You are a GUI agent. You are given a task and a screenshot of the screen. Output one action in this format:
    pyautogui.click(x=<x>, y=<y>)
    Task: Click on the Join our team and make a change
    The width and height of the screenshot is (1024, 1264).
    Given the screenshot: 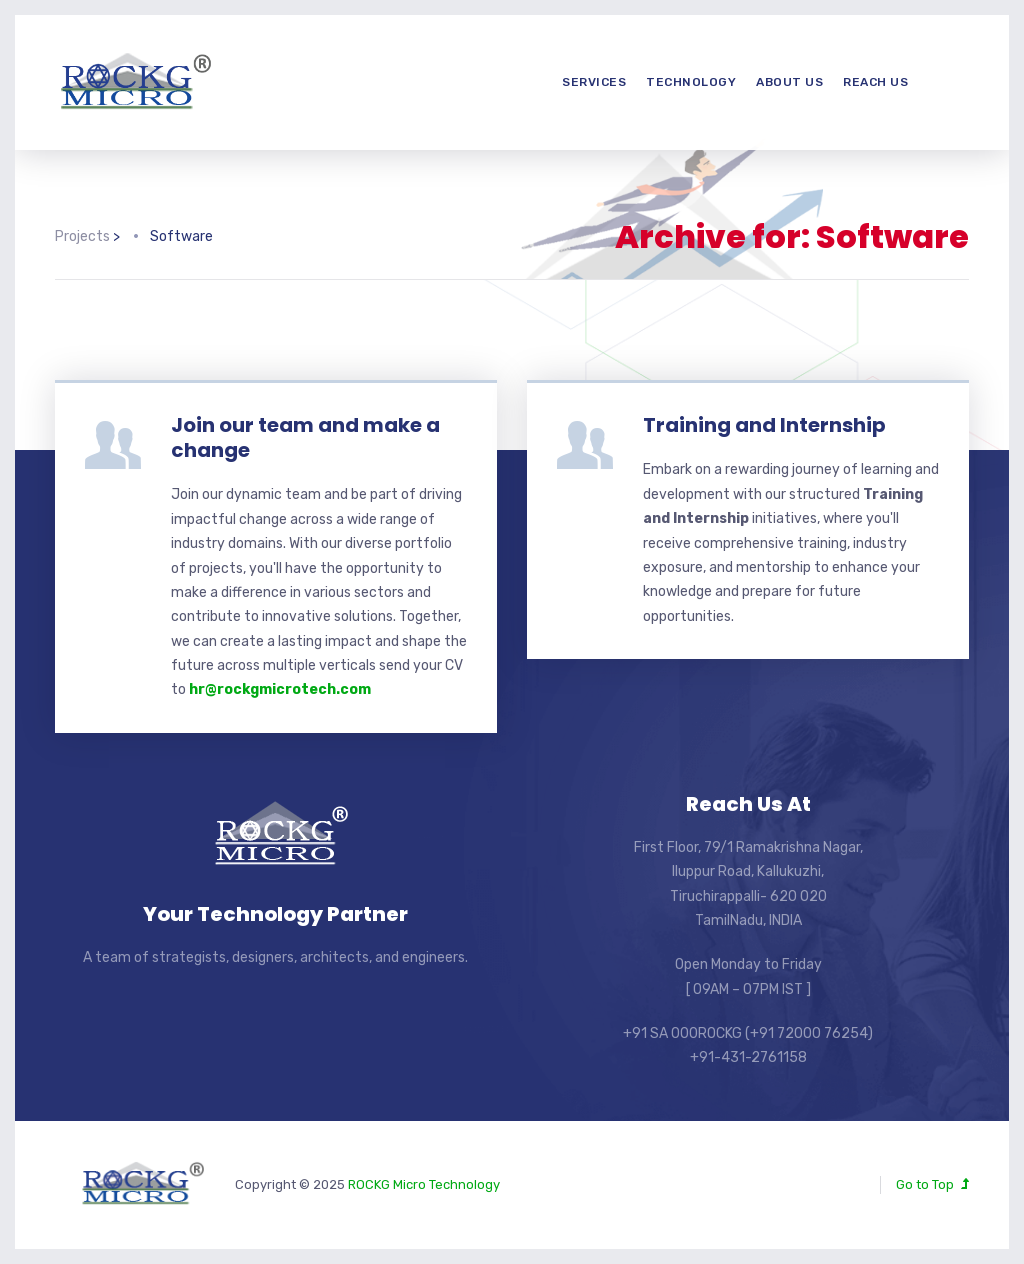 What is the action you would take?
    pyautogui.click(x=305, y=437)
    